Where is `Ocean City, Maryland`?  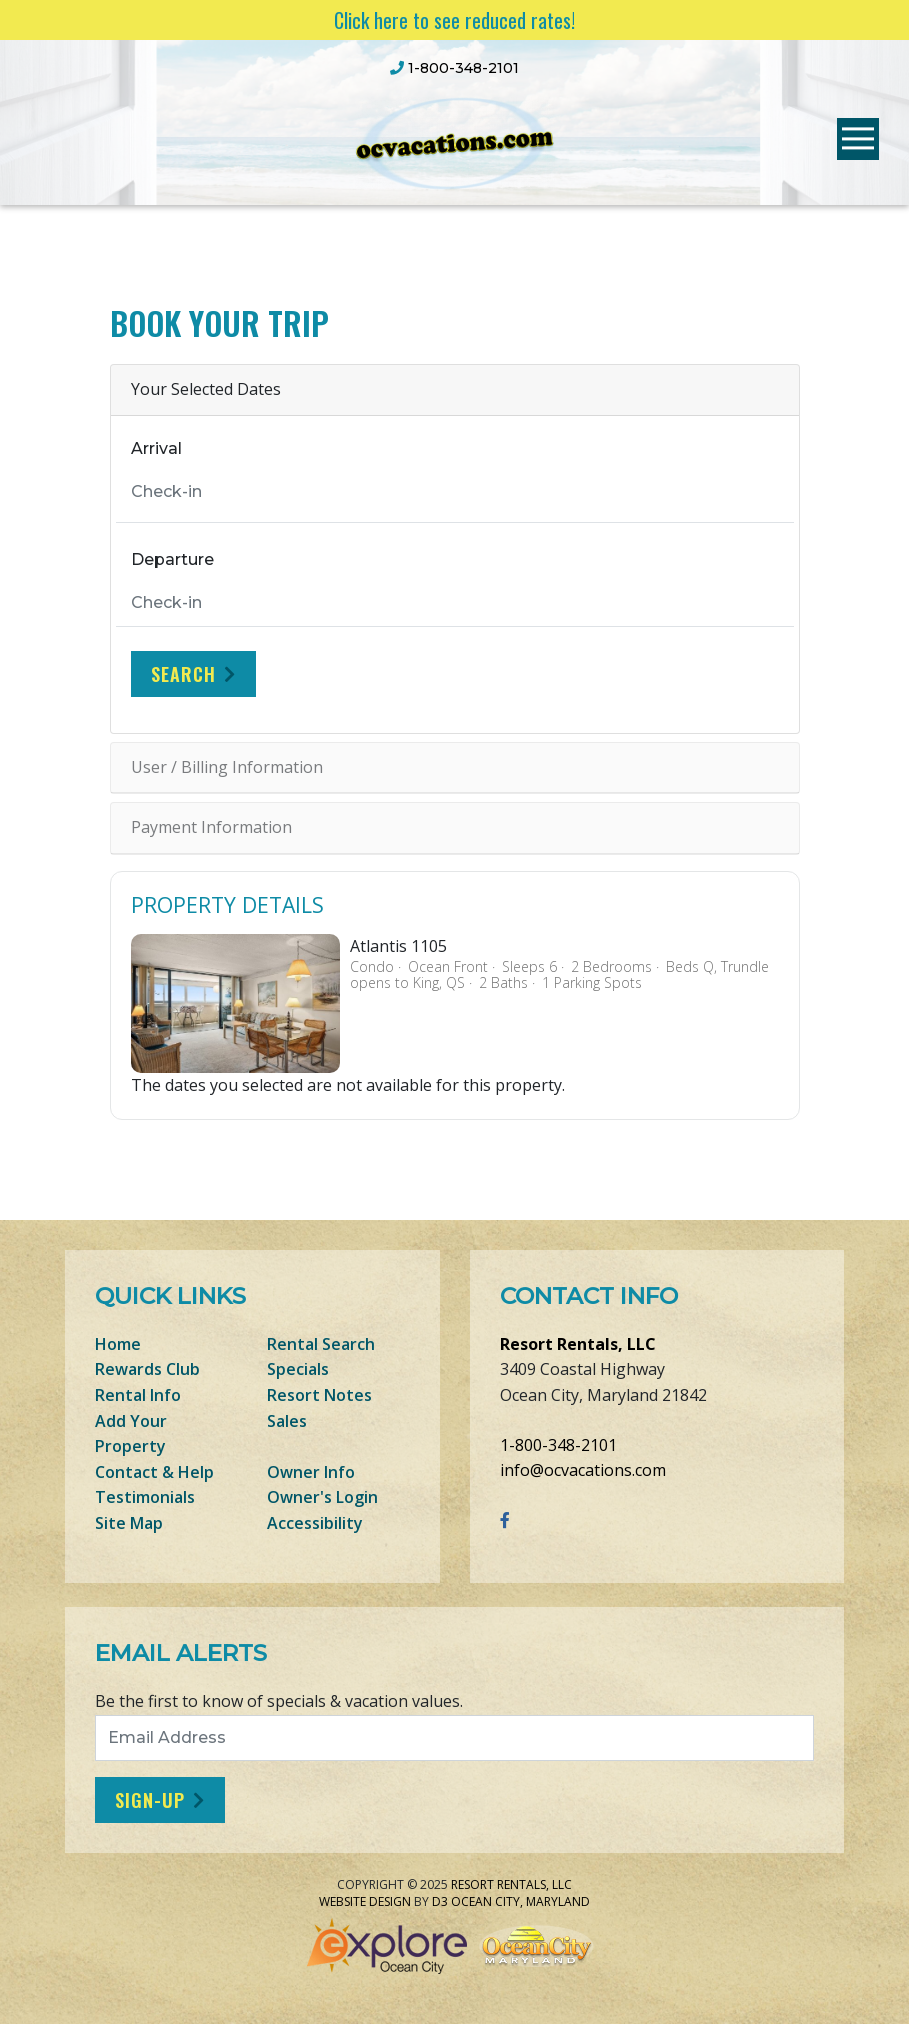
Ocean City, Maryland is located at coordinates (520, 1901).